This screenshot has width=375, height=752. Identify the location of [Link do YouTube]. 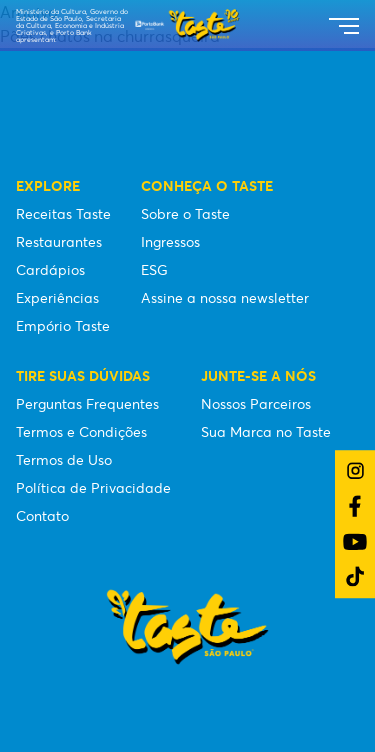
(355, 541).